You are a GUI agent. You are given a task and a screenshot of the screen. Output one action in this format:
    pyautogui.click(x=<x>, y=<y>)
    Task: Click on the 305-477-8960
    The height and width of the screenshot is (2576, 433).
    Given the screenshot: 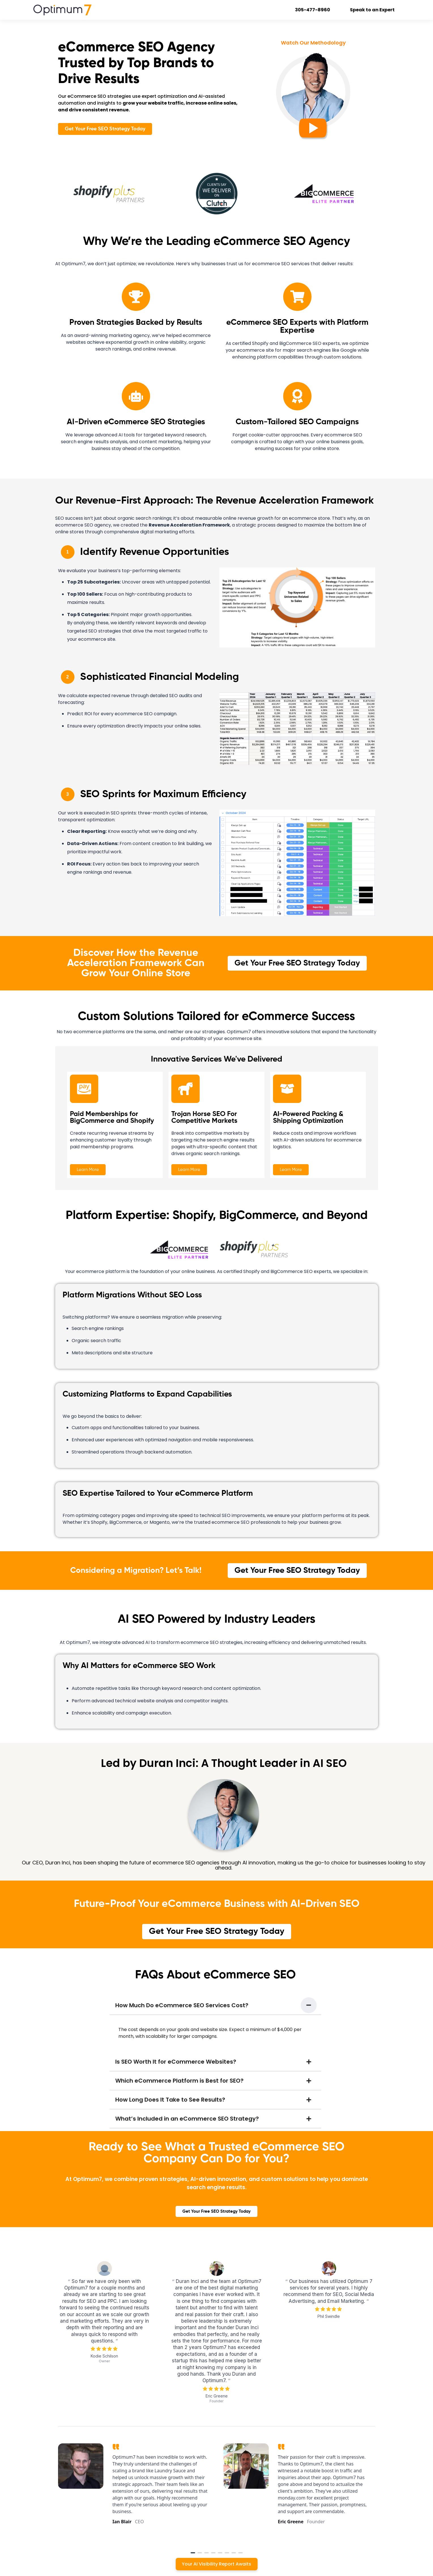 What is the action you would take?
    pyautogui.click(x=317, y=10)
    